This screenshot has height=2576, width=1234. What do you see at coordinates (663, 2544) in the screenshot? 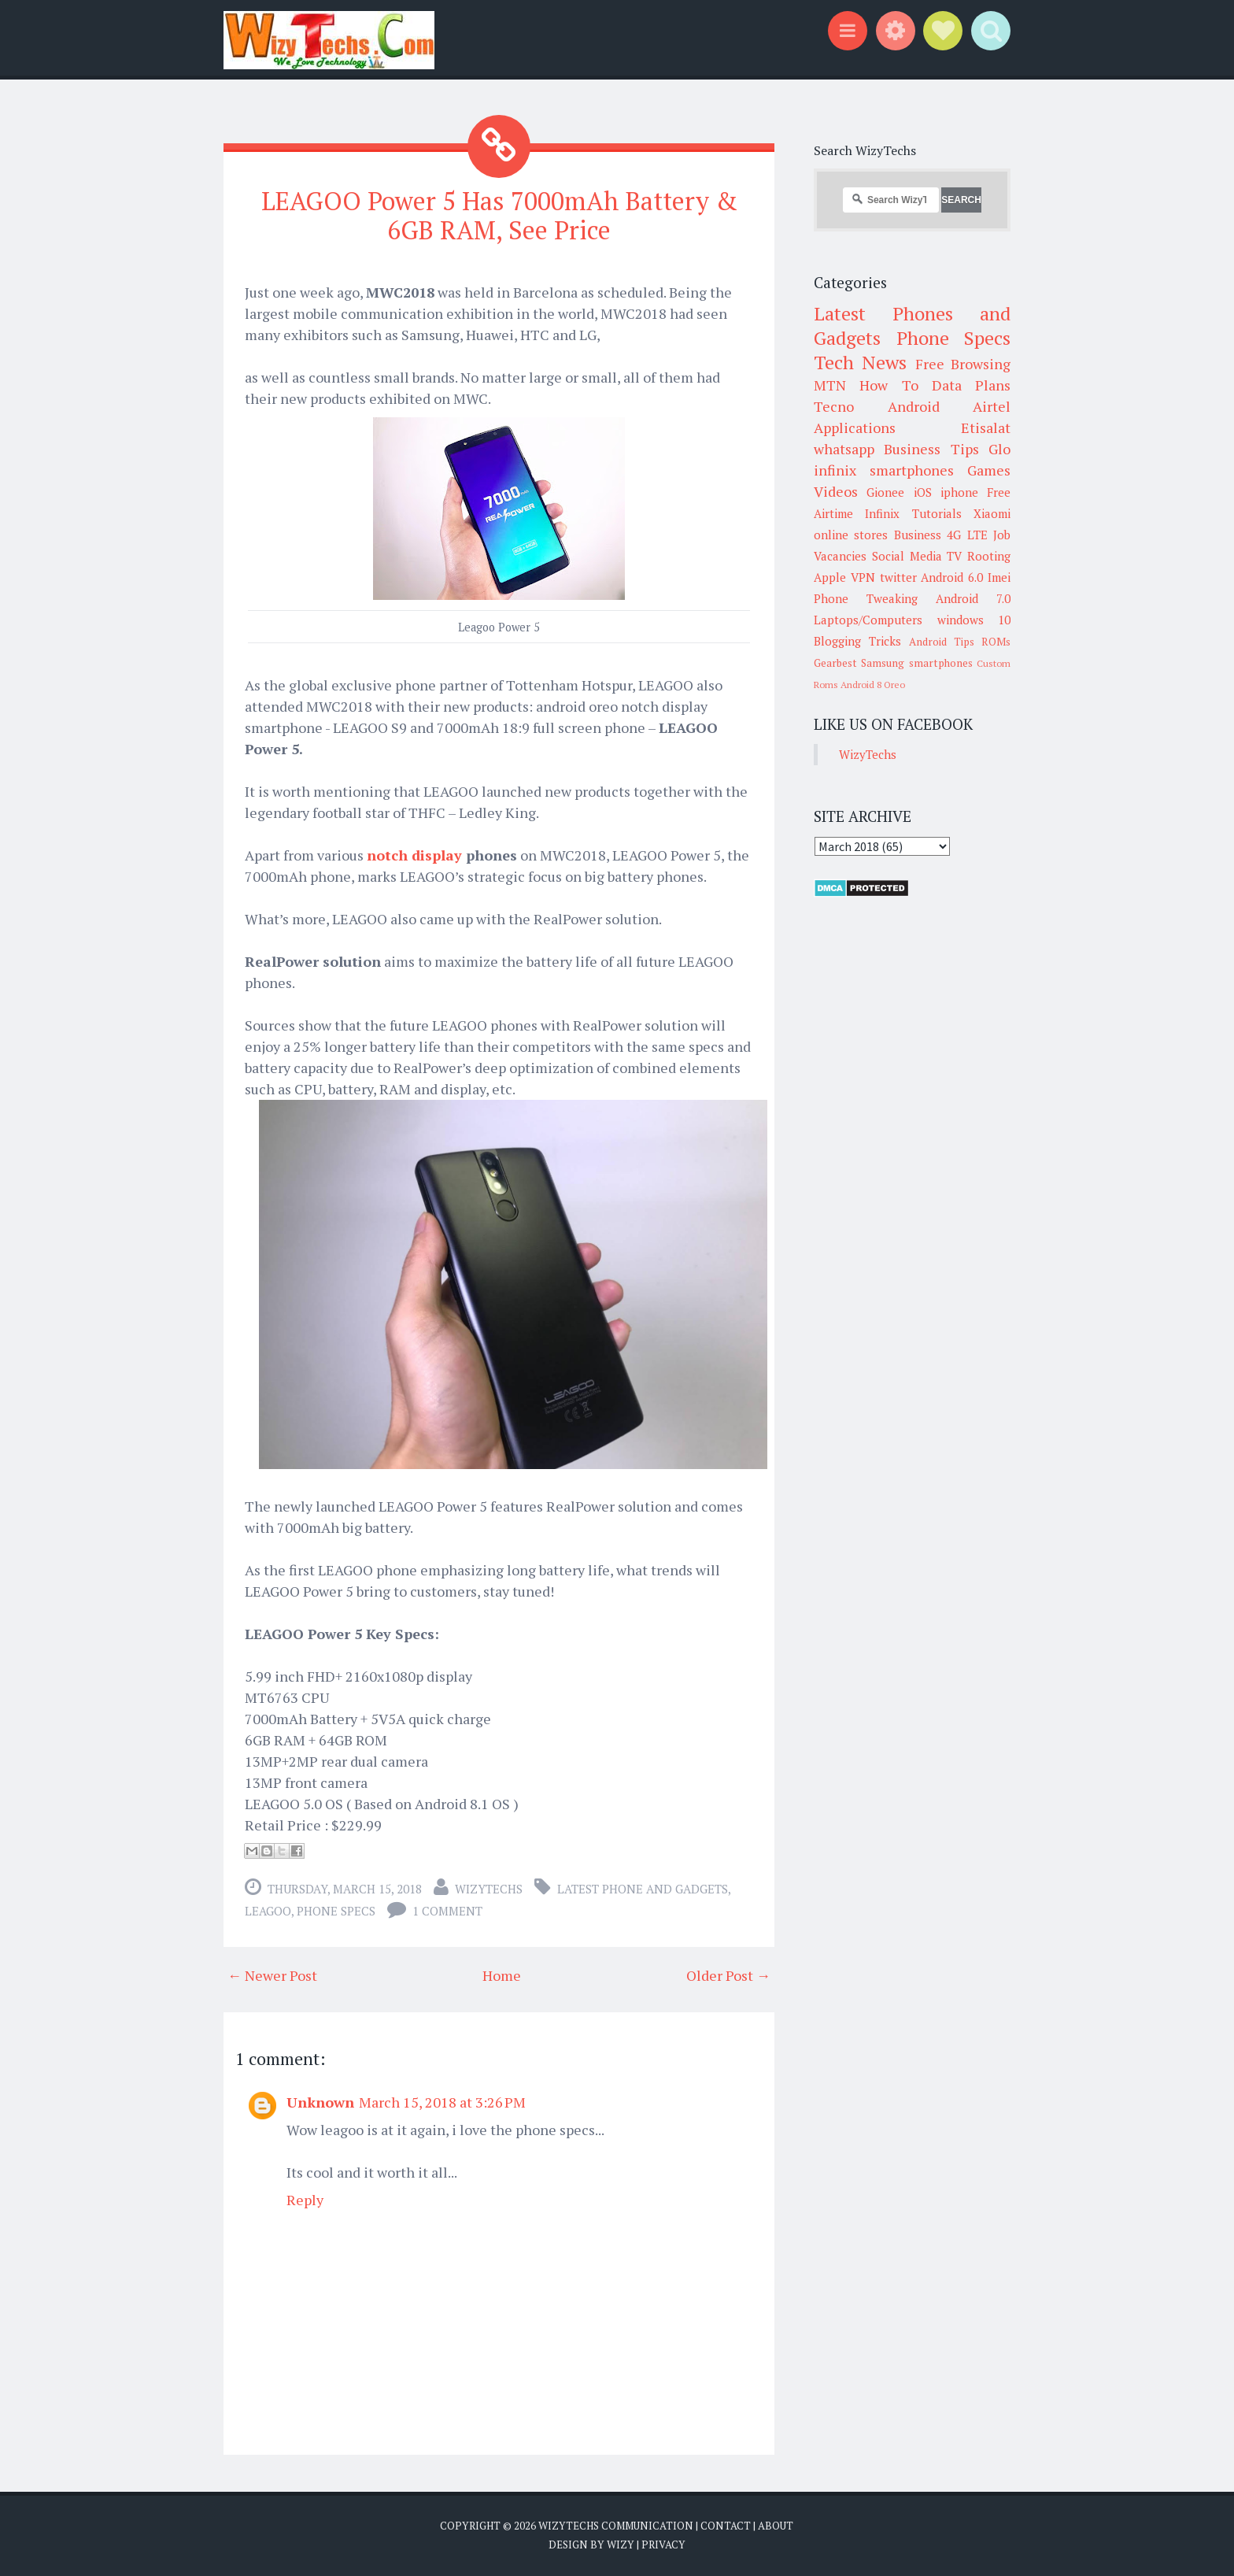
I see `Privacy` at bounding box center [663, 2544].